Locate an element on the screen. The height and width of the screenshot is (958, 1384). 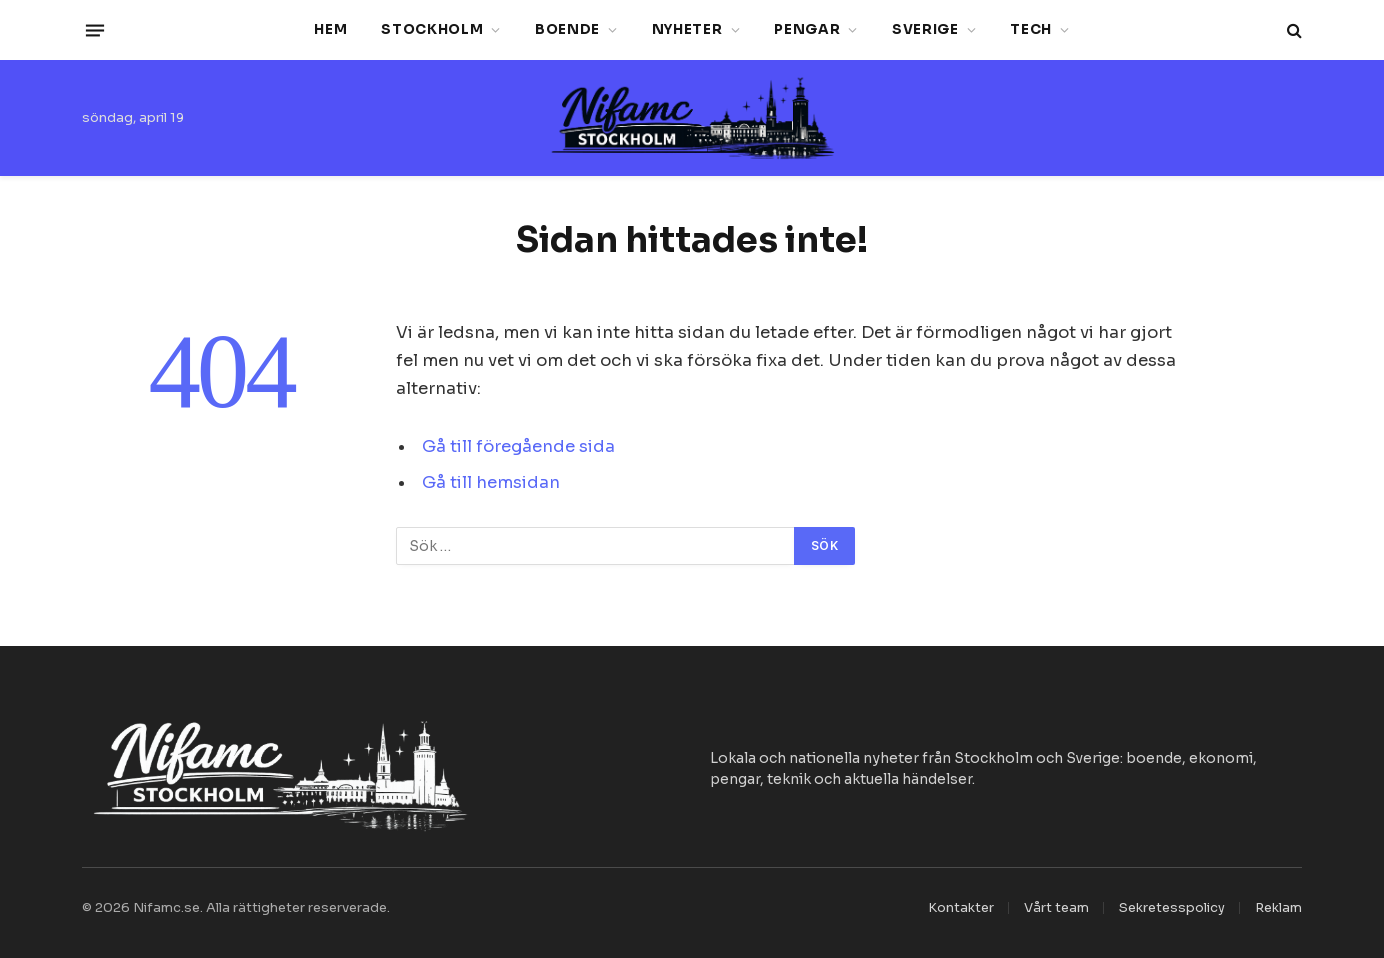
Sverige is located at coordinates (925, 29).